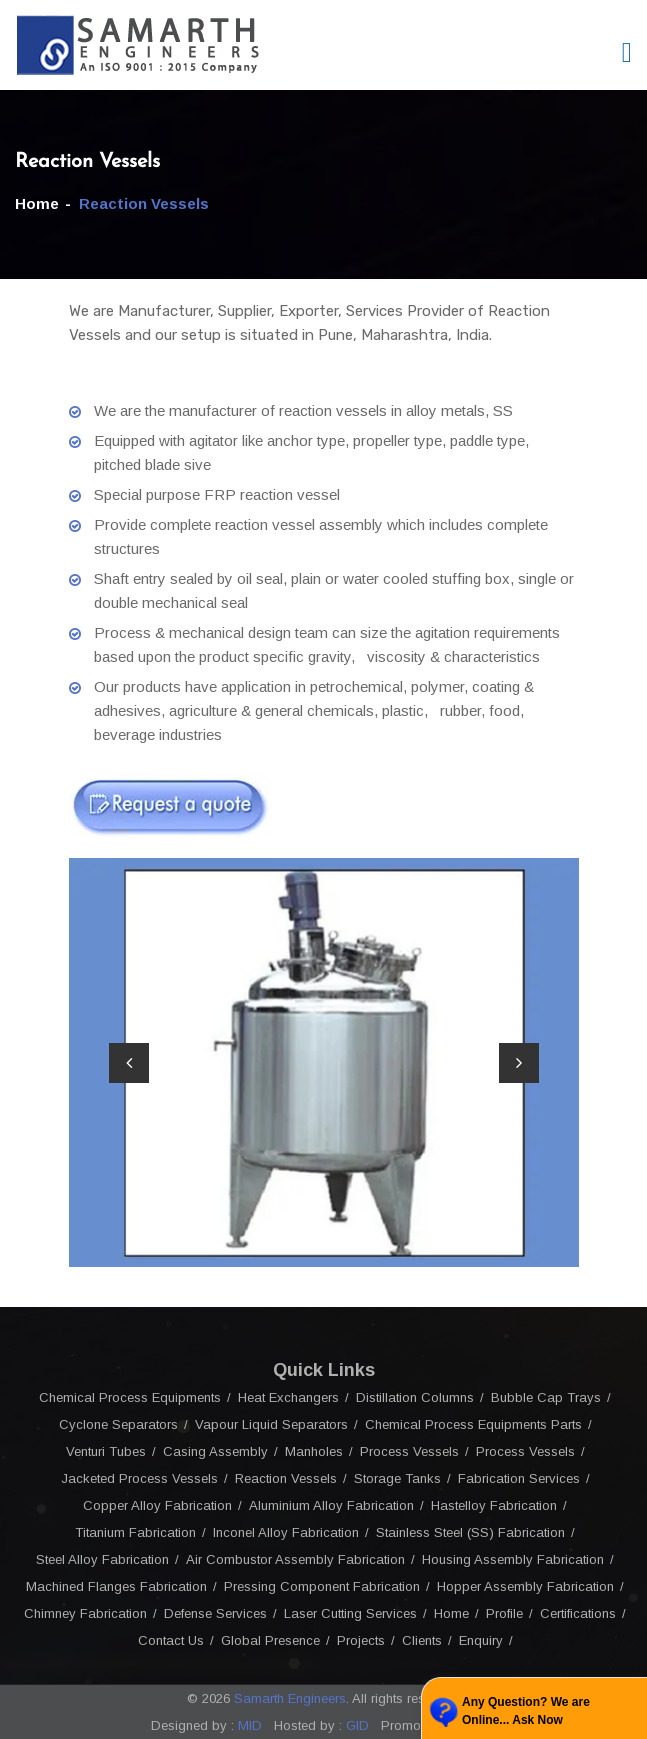 The height and width of the screenshot is (1739, 647). What do you see at coordinates (331, 1505) in the screenshot?
I see `Aluminium Alloy Fabrication` at bounding box center [331, 1505].